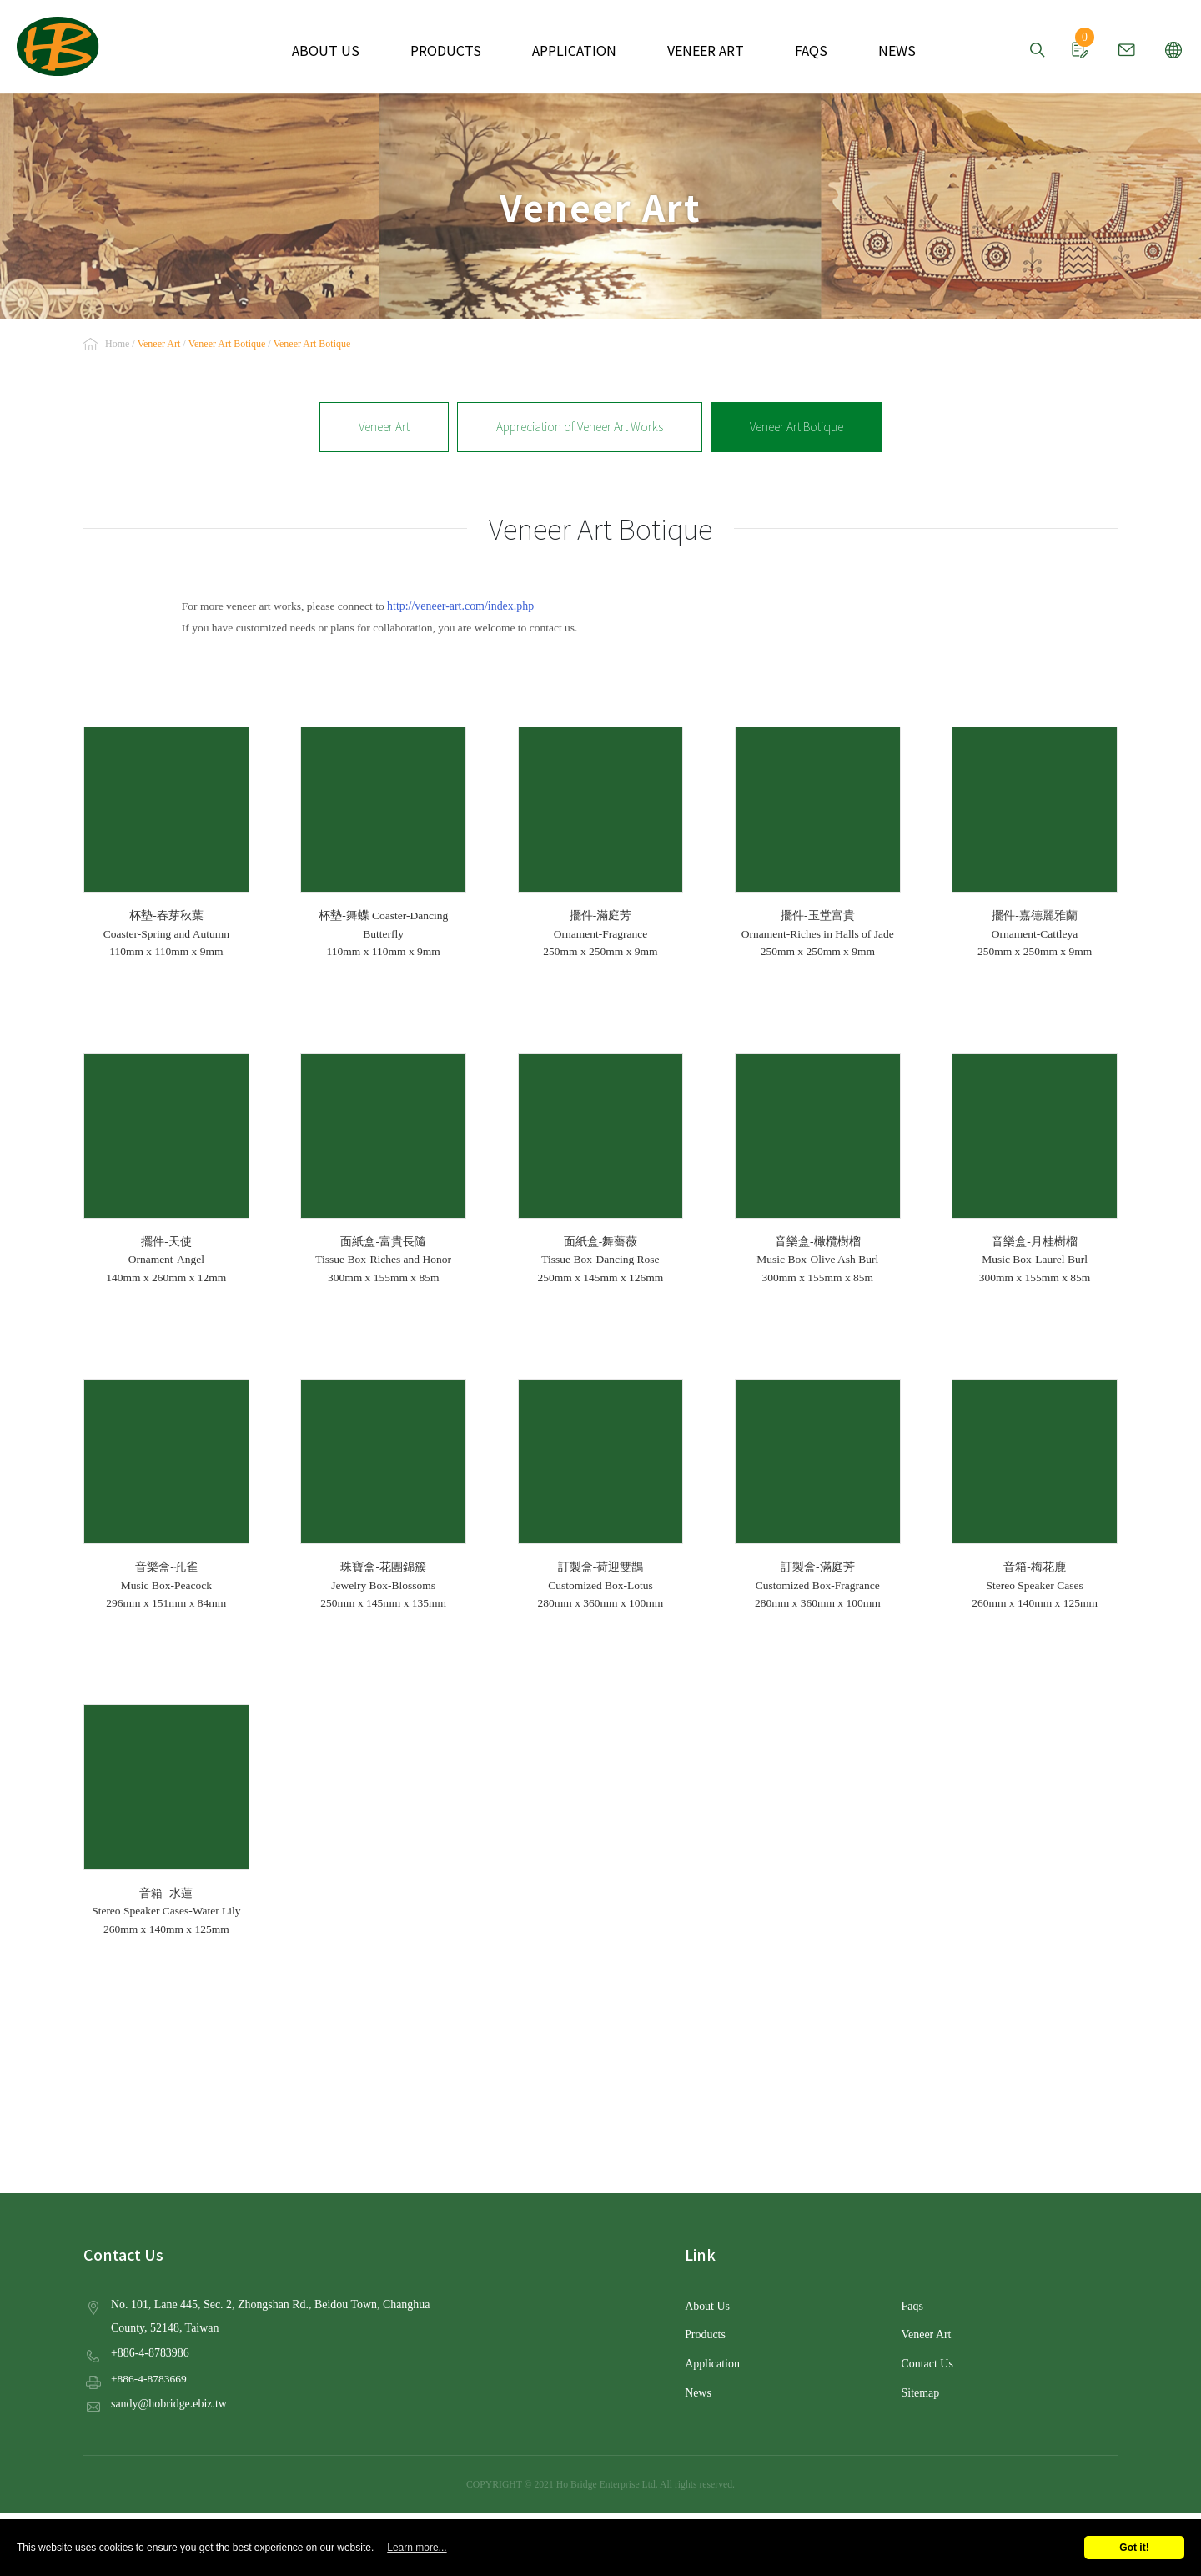 Image resolution: width=1201 pixels, height=2576 pixels. What do you see at coordinates (580, 426) in the screenshot?
I see `Appreciation of Veneer Art Works` at bounding box center [580, 426].